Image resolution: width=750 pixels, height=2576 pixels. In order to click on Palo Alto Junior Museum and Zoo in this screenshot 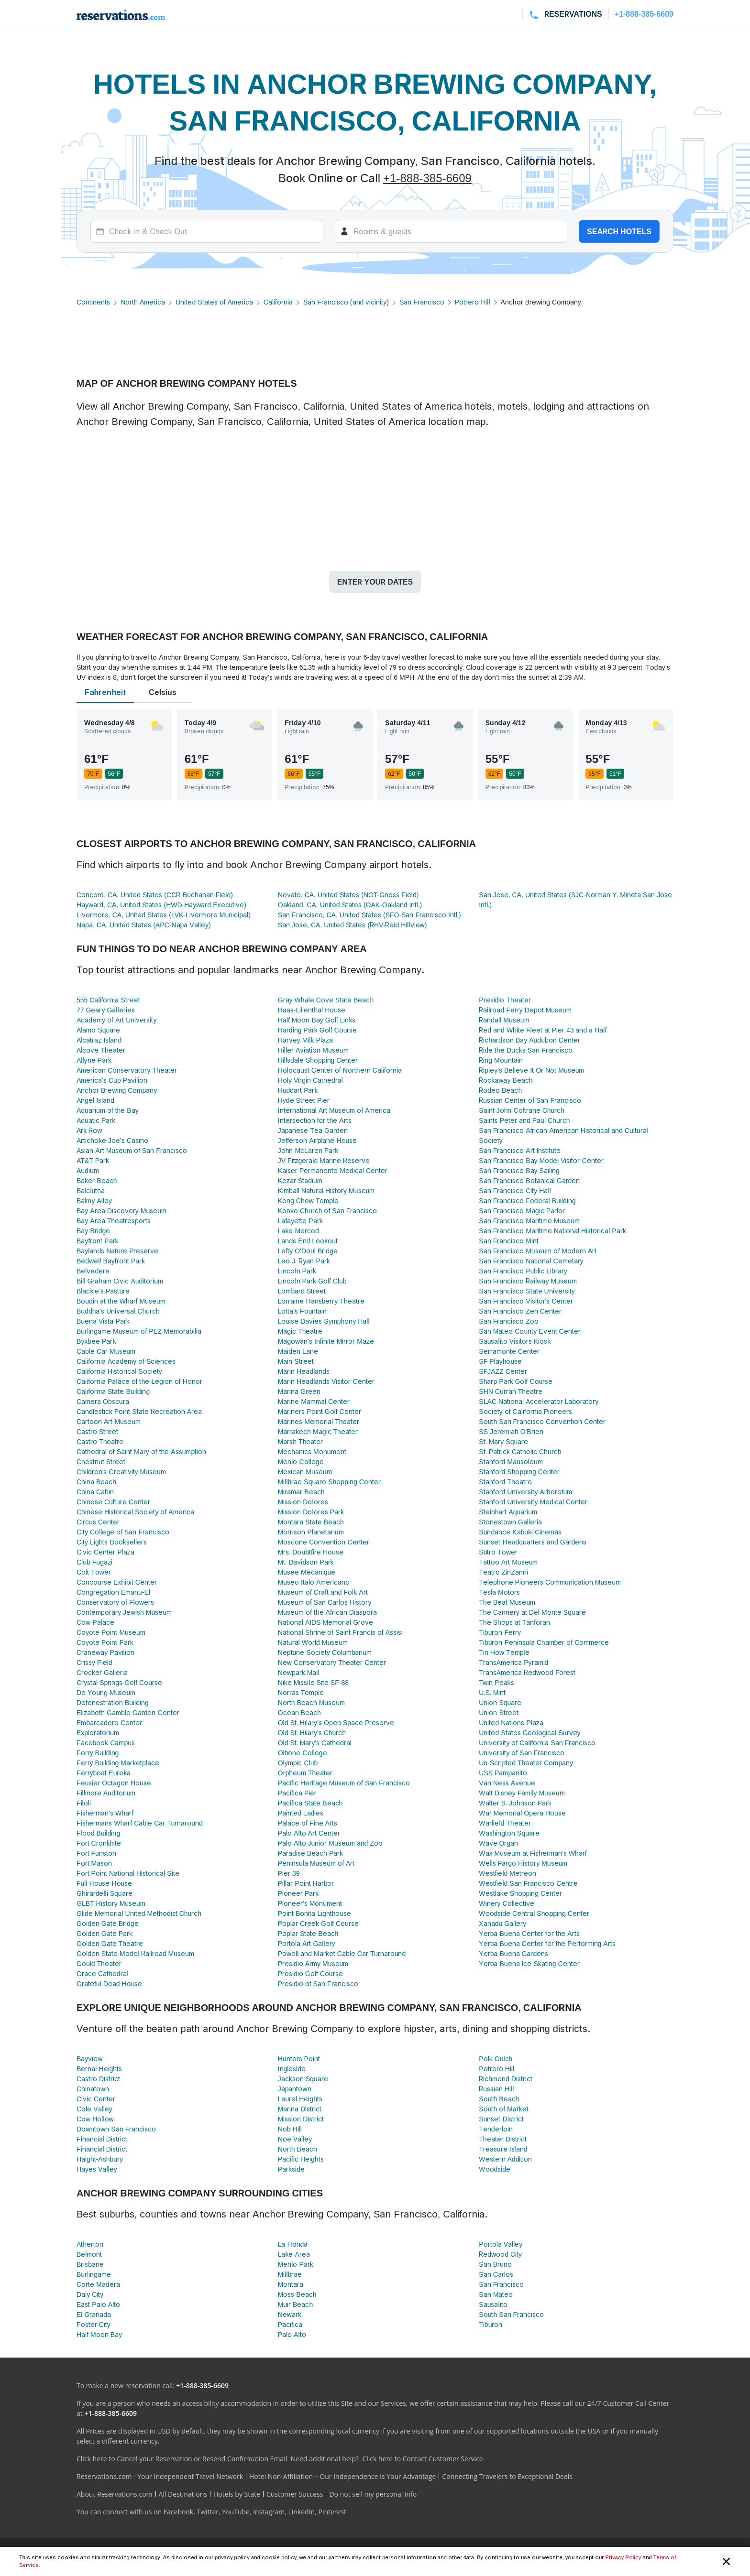, I will do `click(330, 1843)`.